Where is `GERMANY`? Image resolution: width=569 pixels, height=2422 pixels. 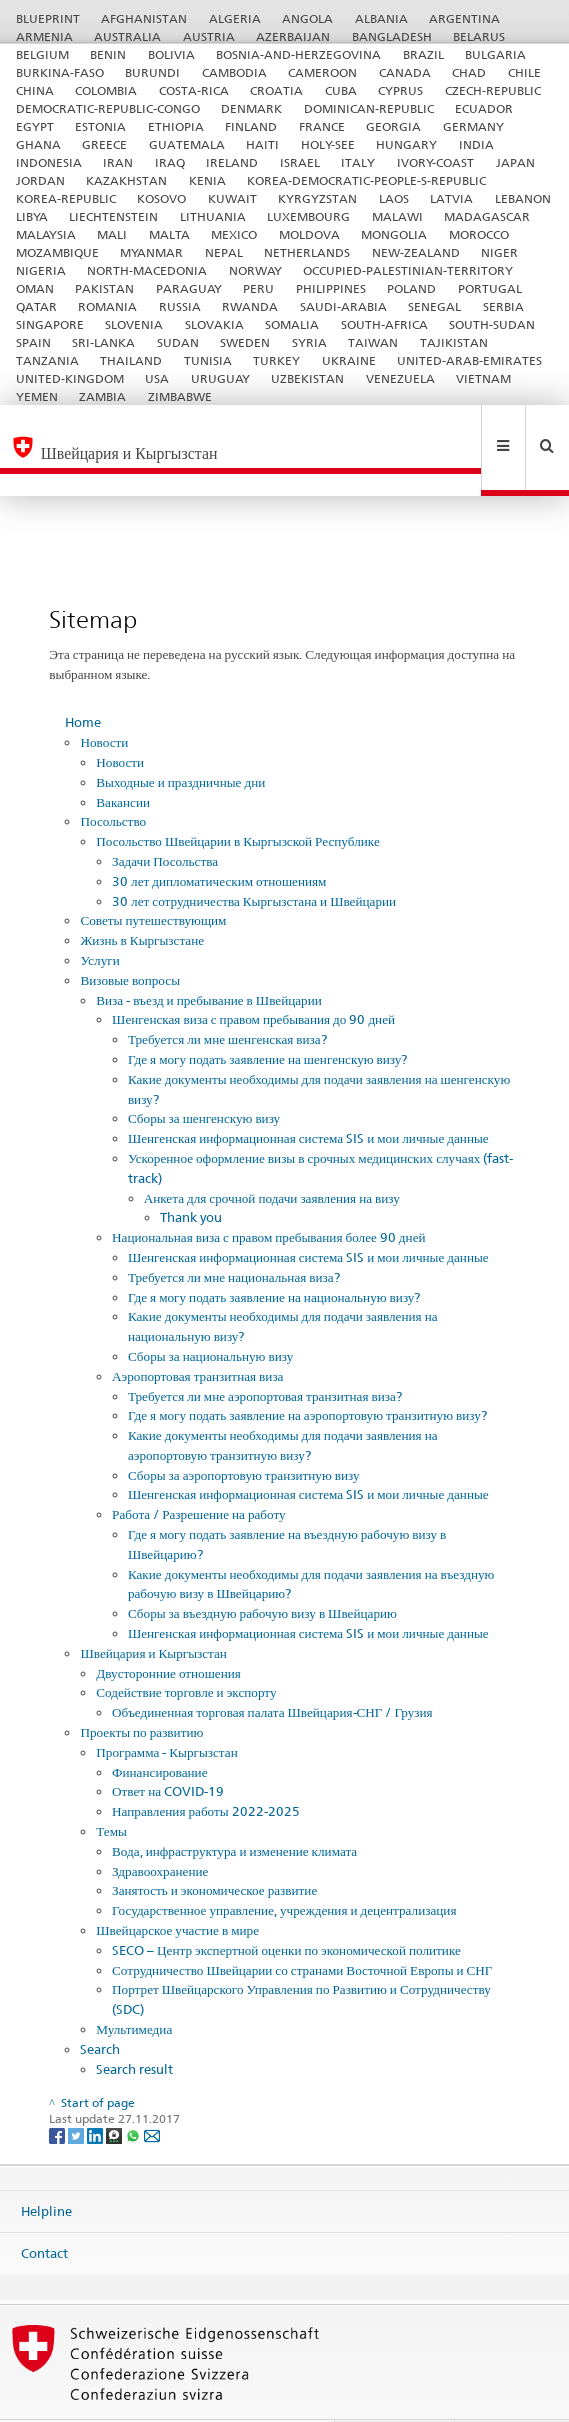
GERMANY is located at coordinates (473, 126).